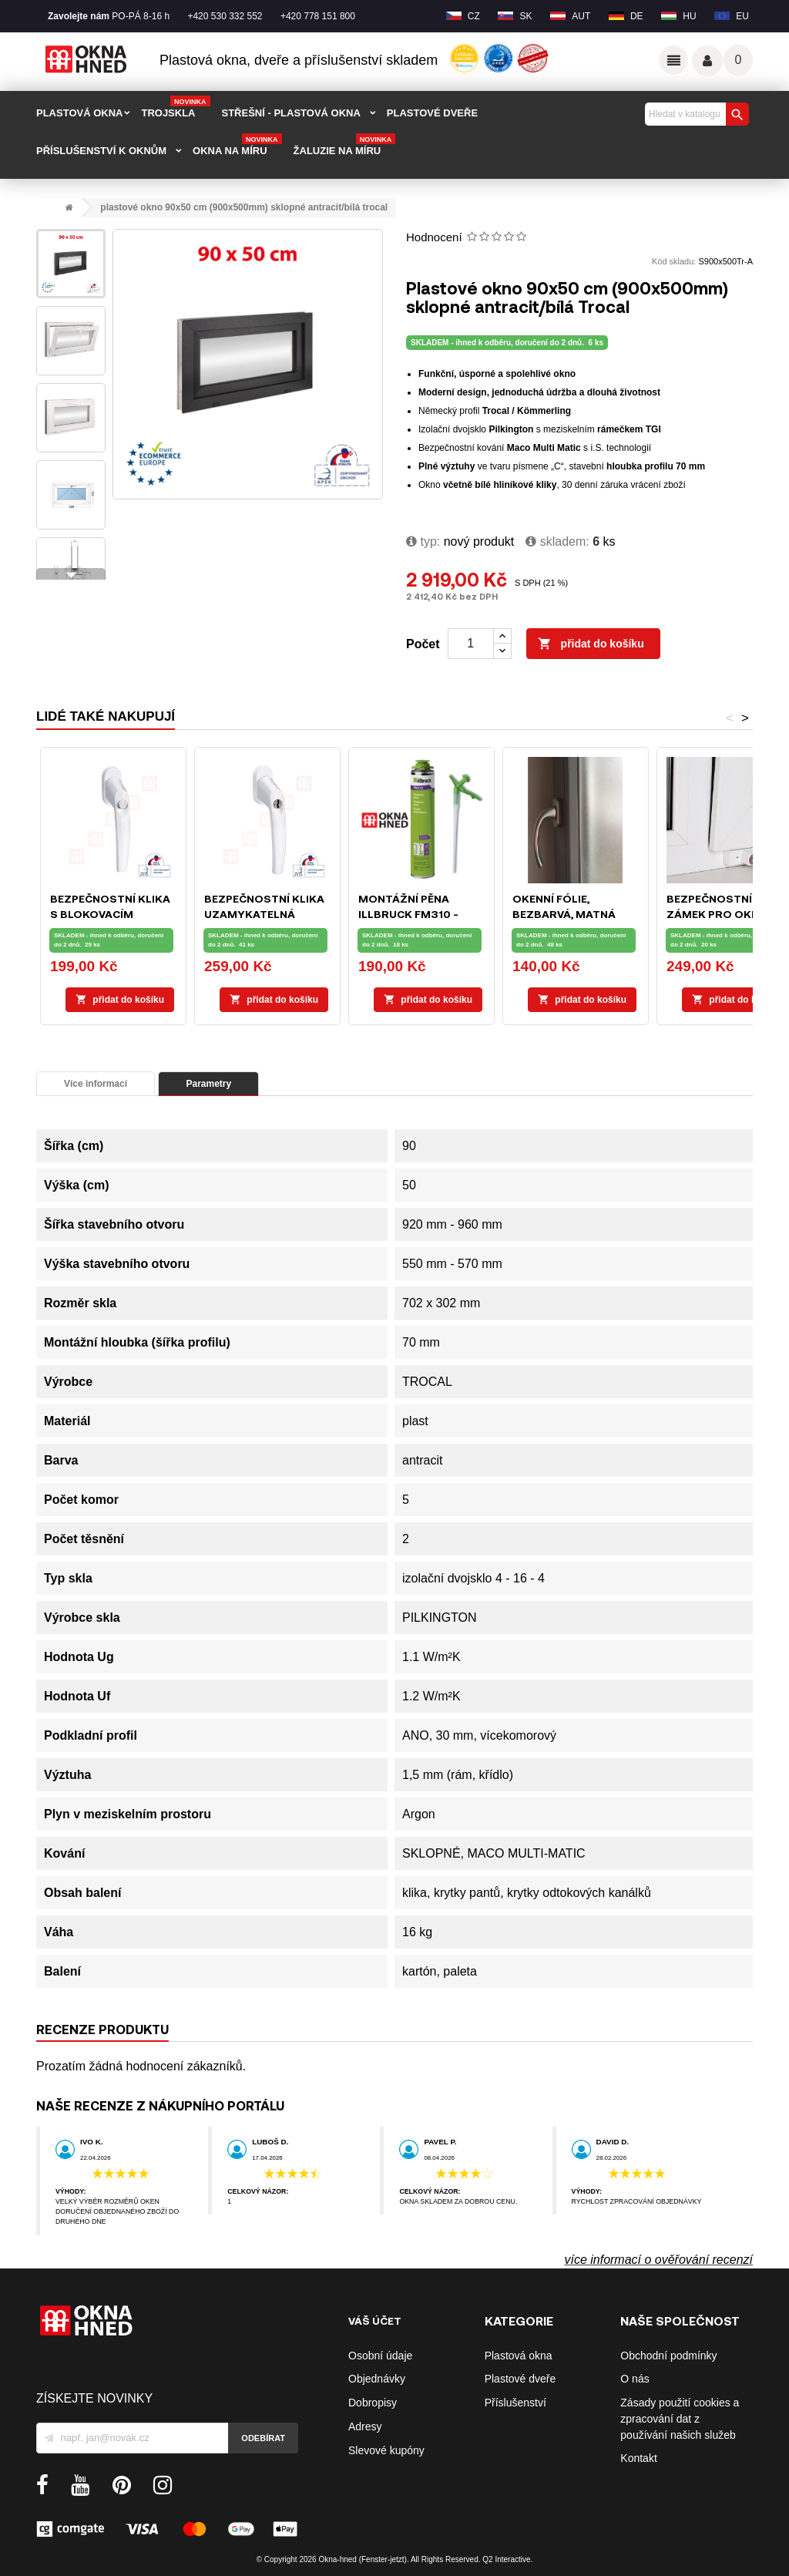 The width and height of the screenshot is (789, 2576). Describe the element at coordinates (365, 2426) in the screenshot. I see `Adresy` at that location.